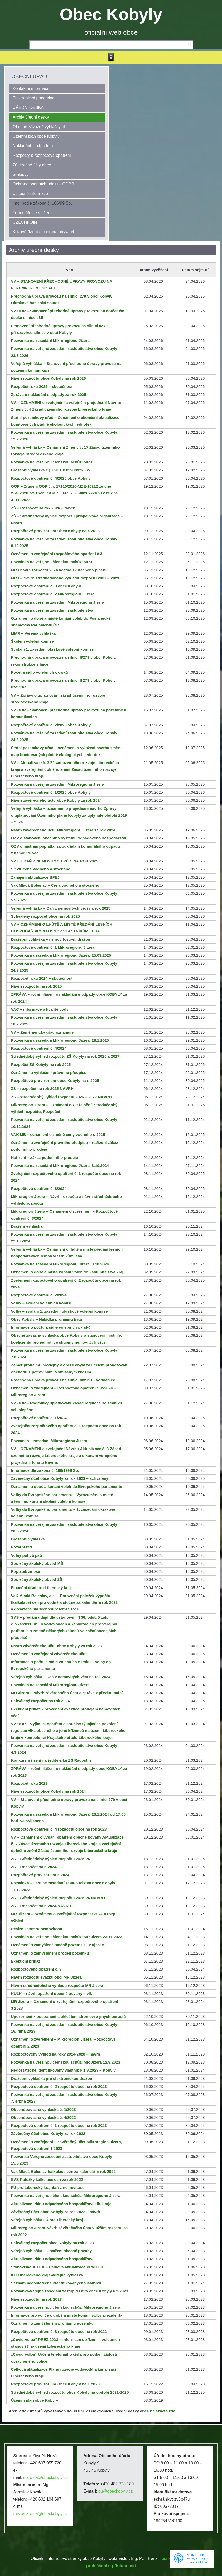  I want to click on Seznam nedostatečně identifikovaných vlastníků, so click(56, 2283).